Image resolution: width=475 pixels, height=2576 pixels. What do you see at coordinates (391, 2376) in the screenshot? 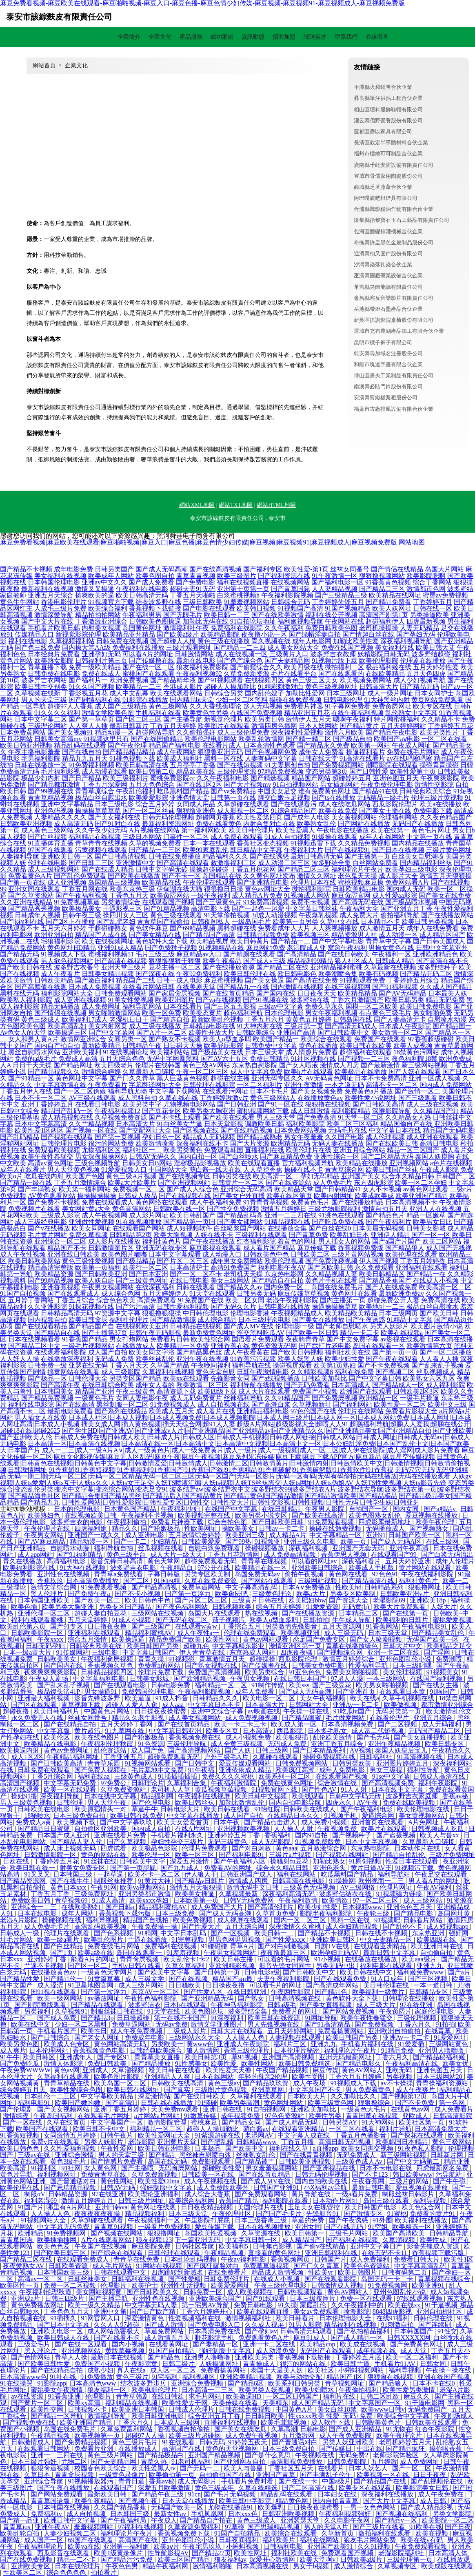
I see `狠狠肏在线视频` at bounding box center [391, 2376].